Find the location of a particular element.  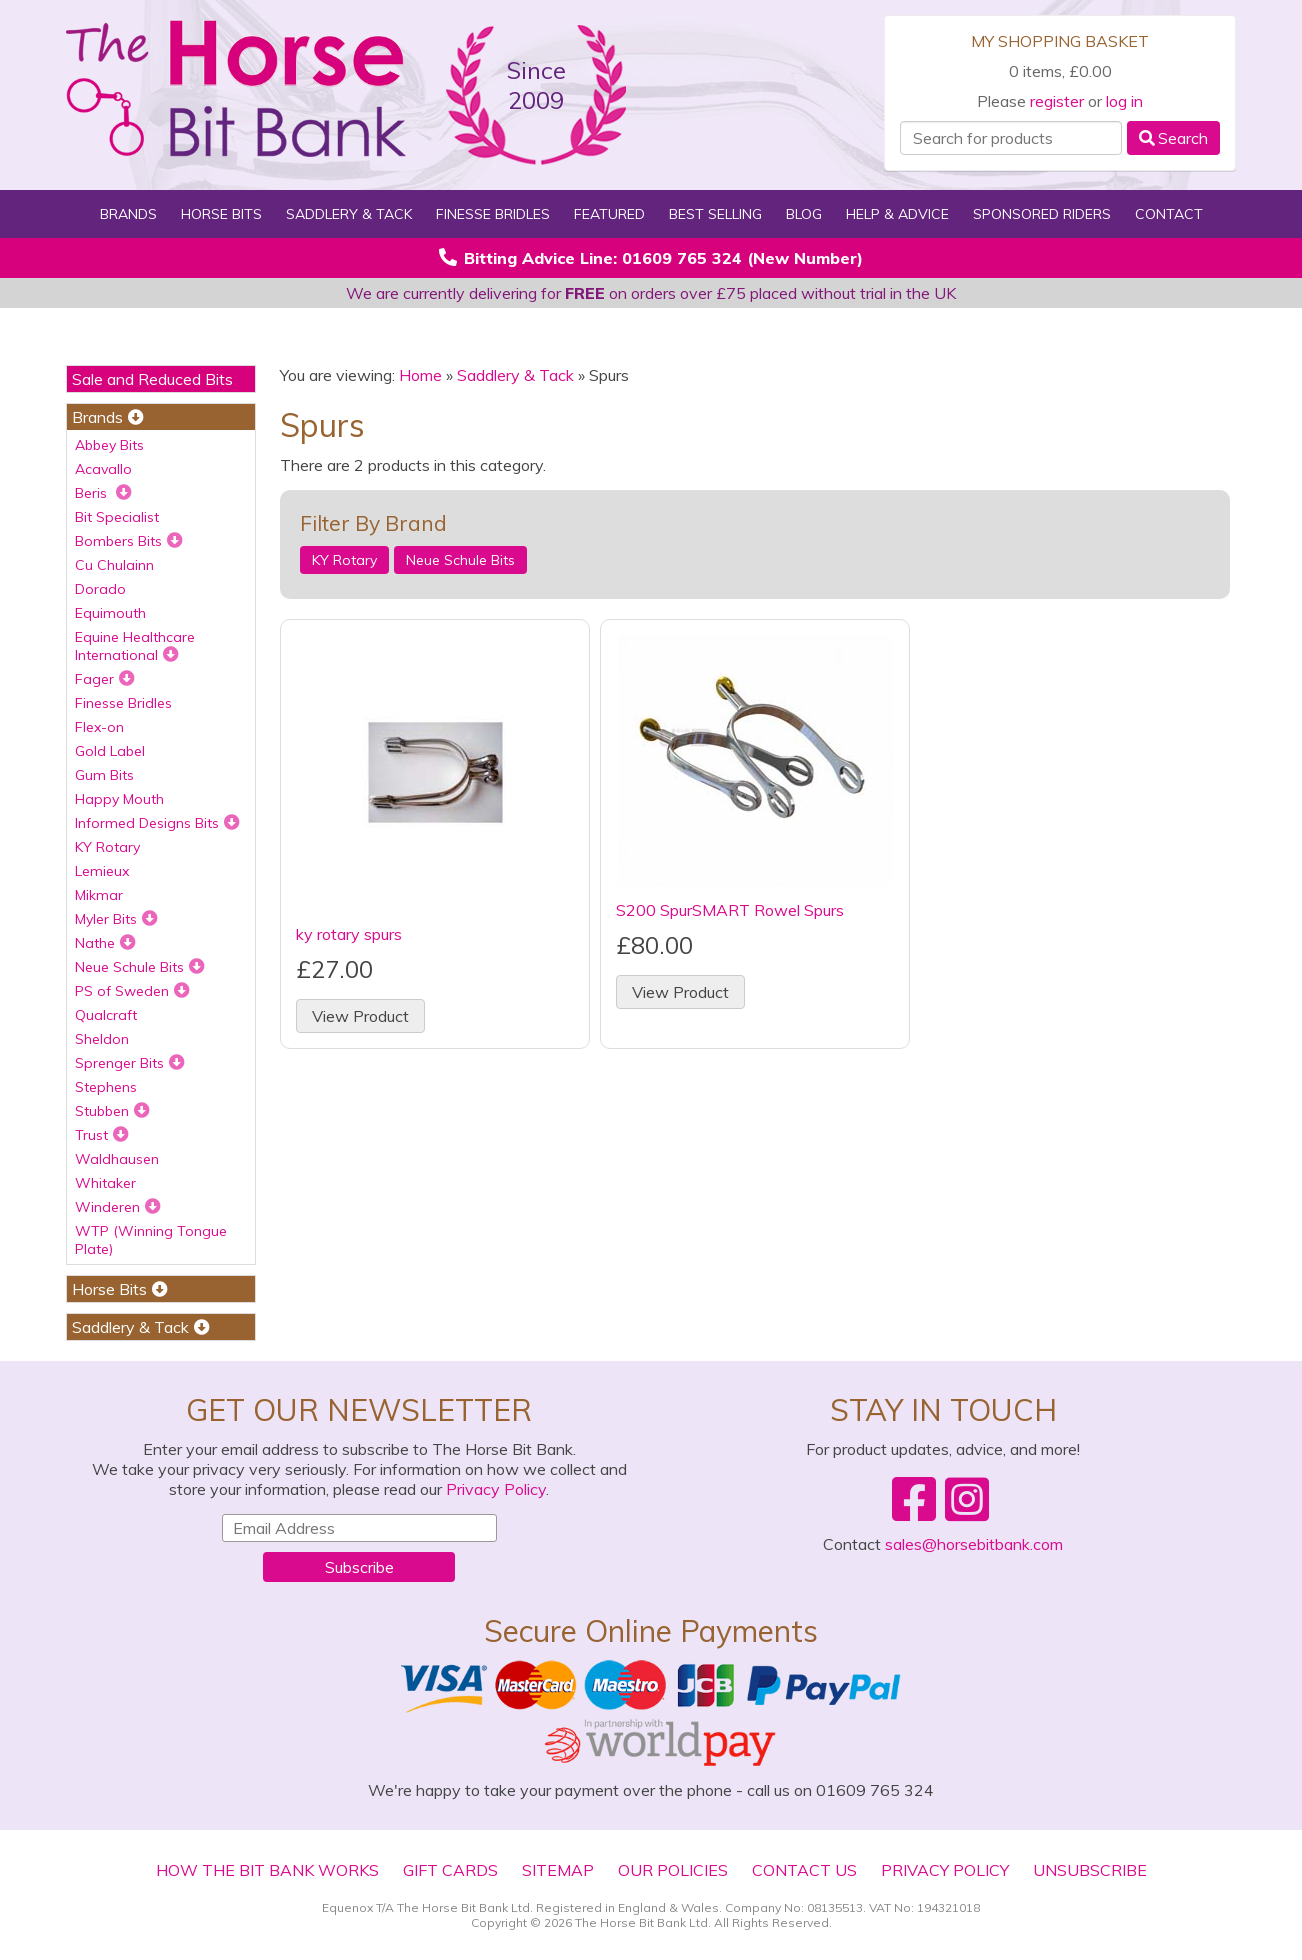

Flex-on is located at coordinates (99, 727).